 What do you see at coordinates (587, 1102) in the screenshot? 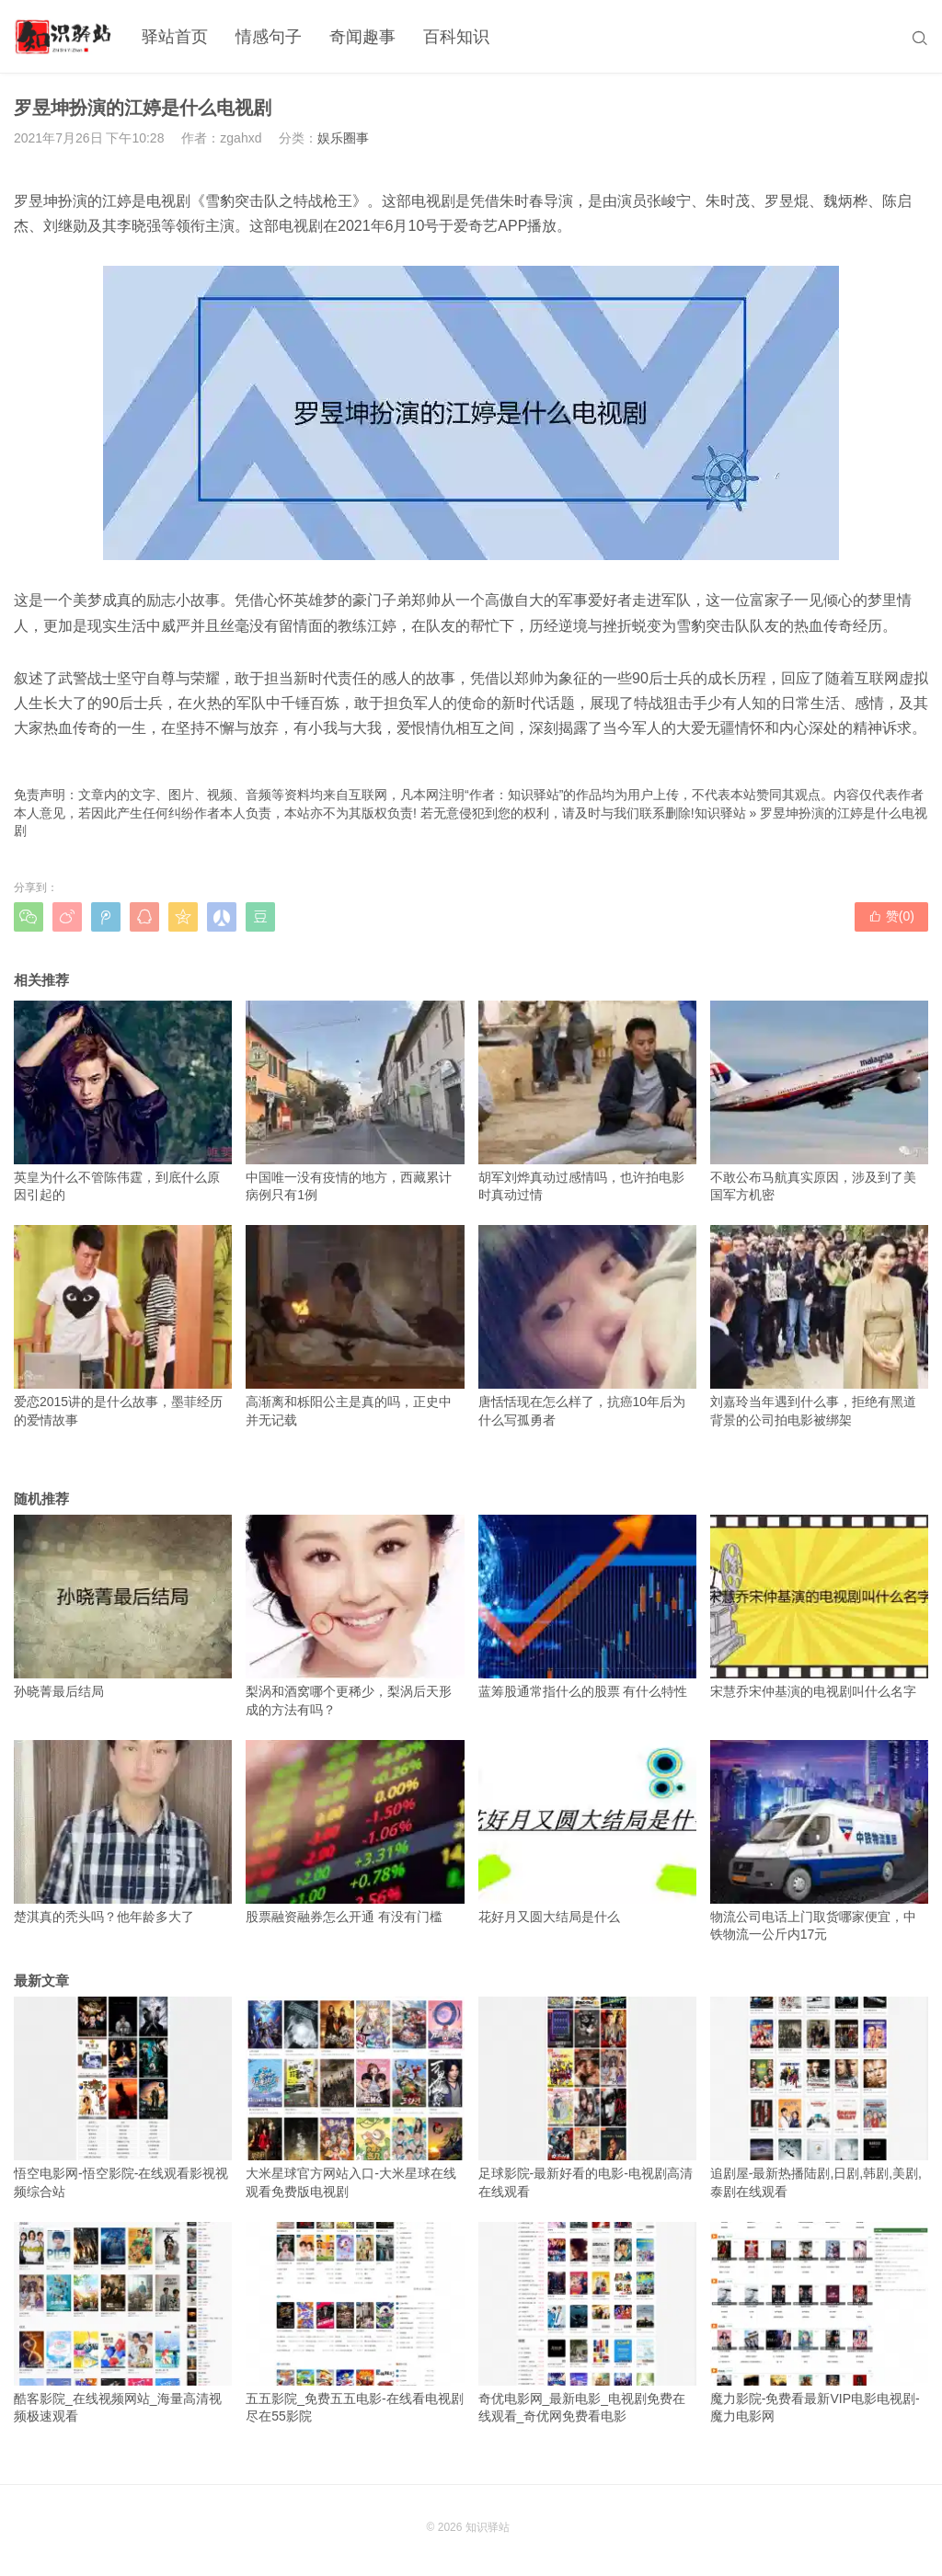
I see `胡军刘烨真动过感情吗，也许拍电影时真动过情` at bounding box center [587, 1102].